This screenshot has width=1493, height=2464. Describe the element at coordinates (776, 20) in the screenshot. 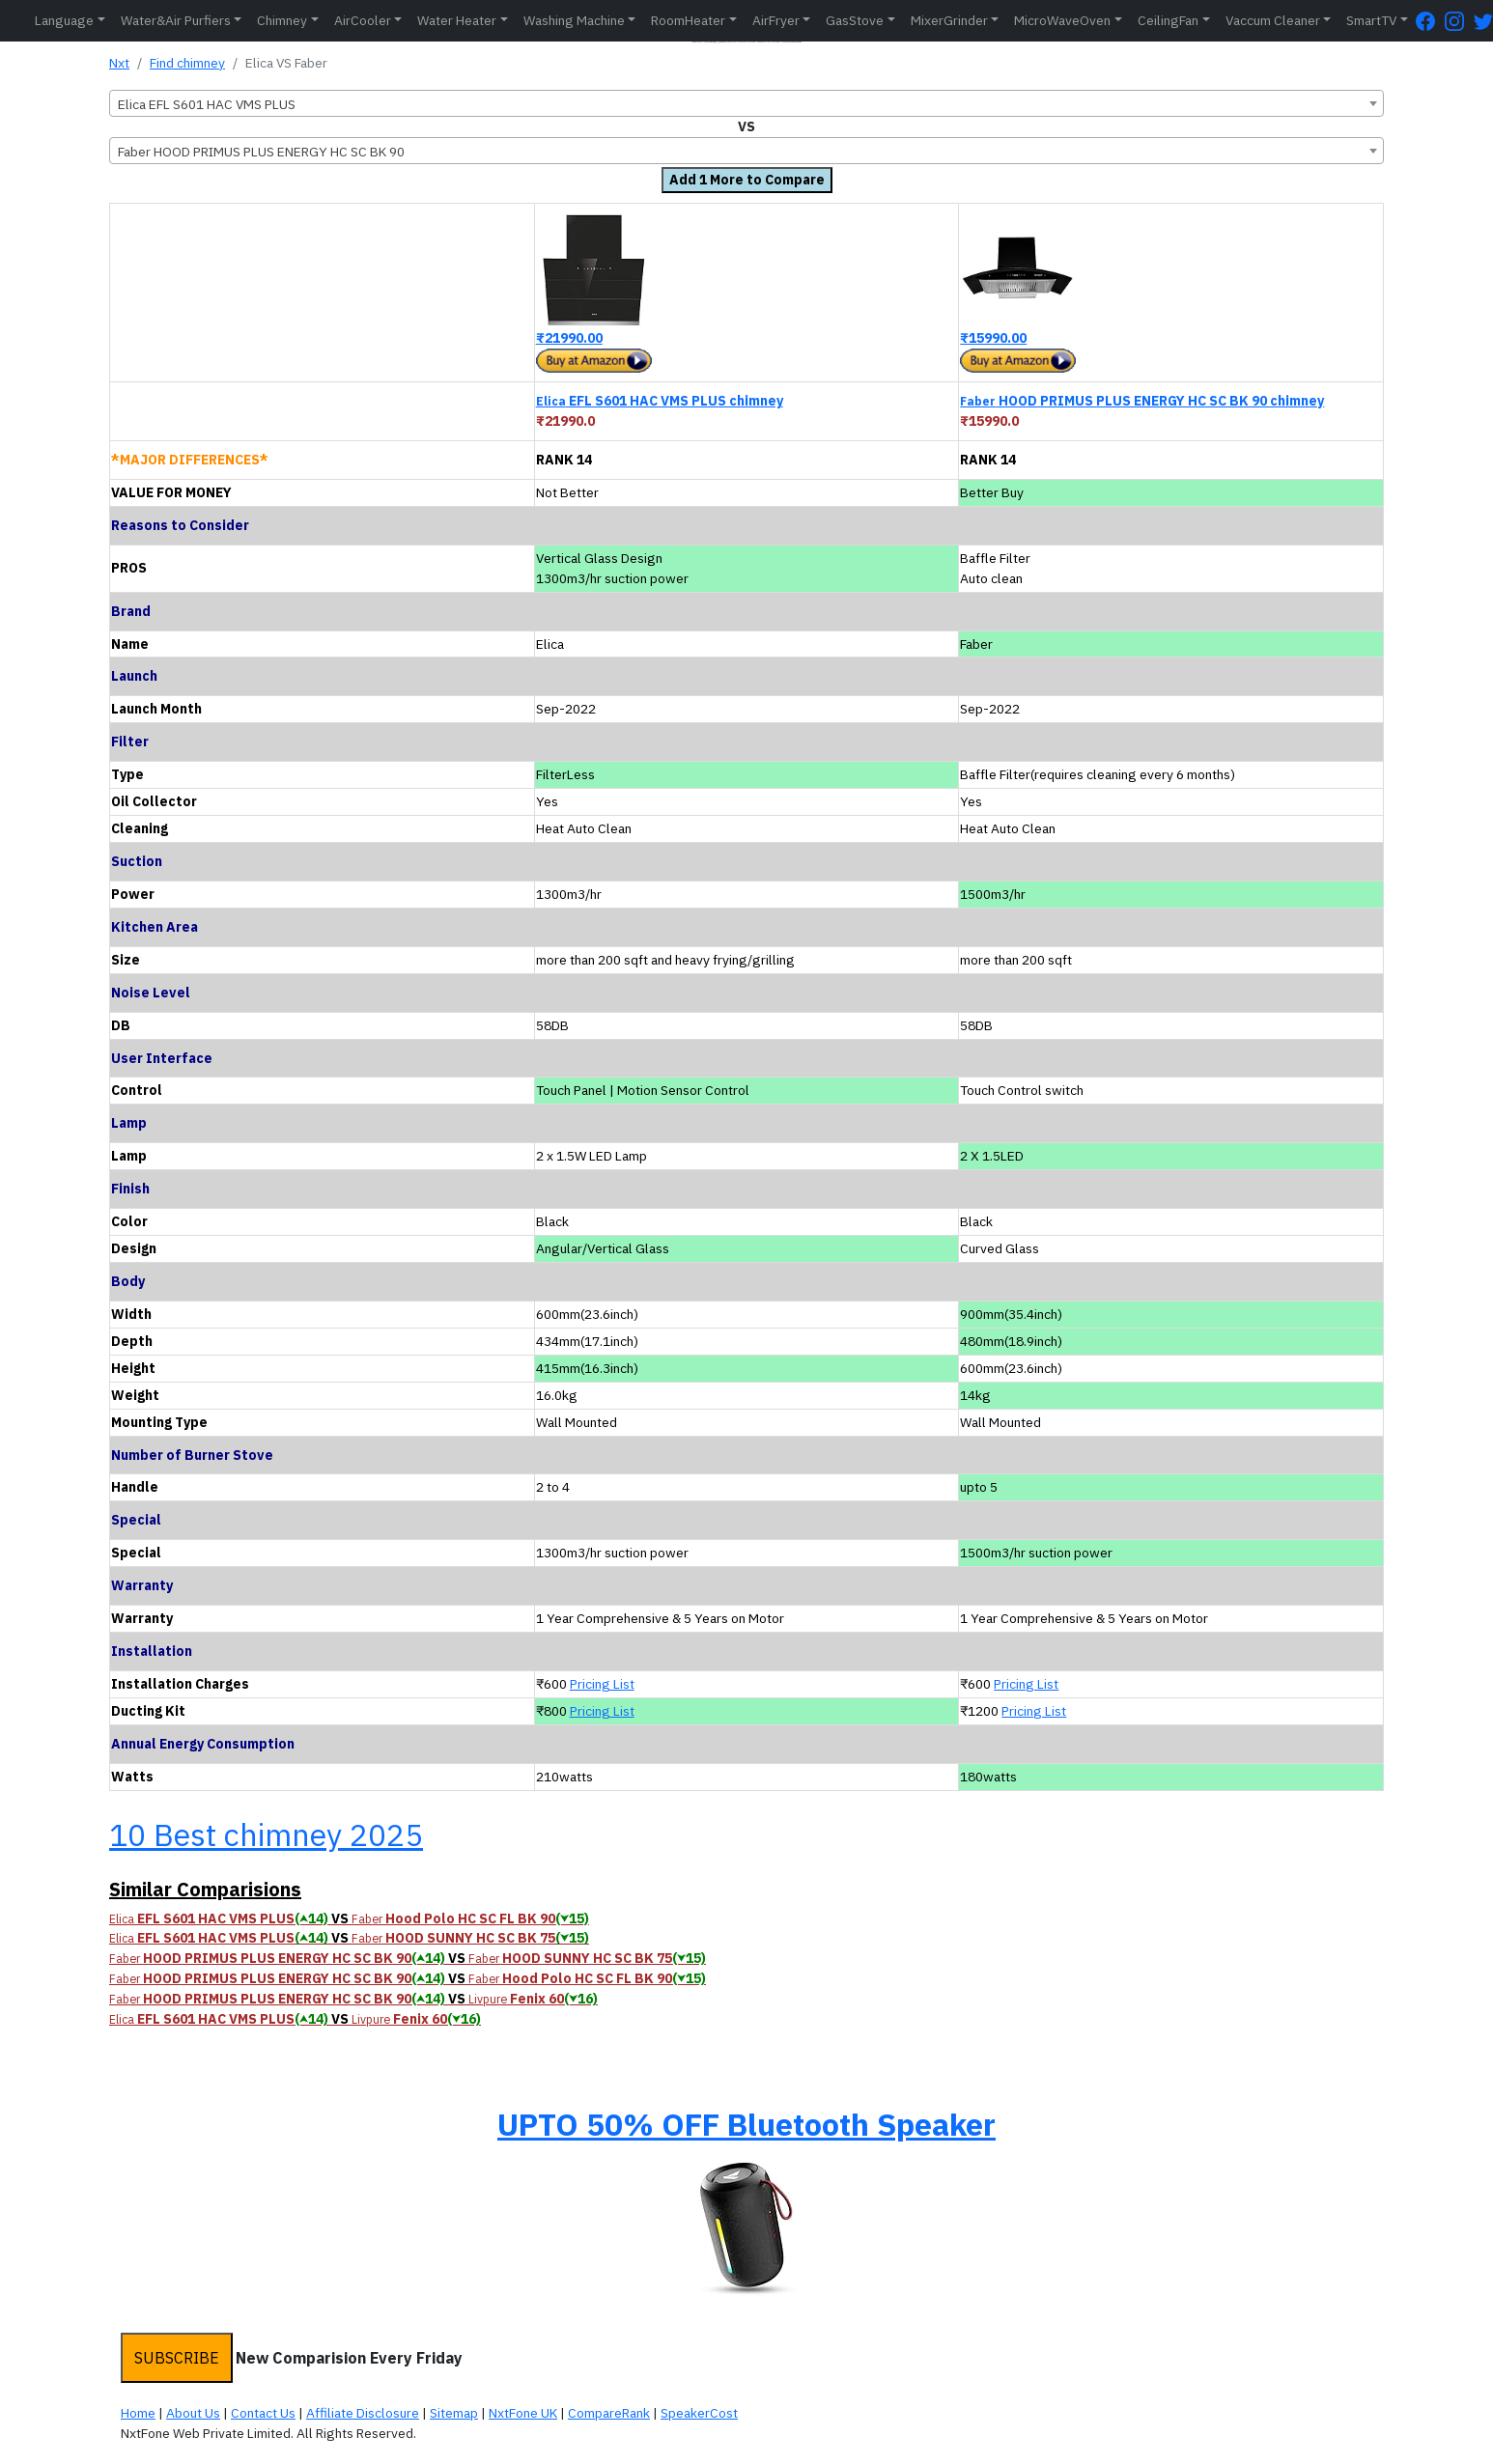

I see `AirFryer` at that location.